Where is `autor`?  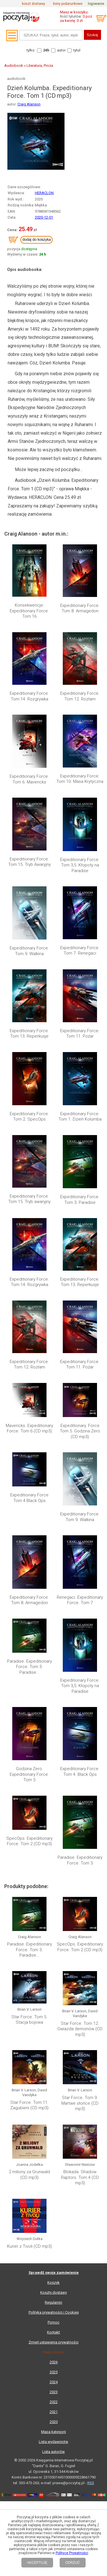
autor is located at coordinates (61, 50).